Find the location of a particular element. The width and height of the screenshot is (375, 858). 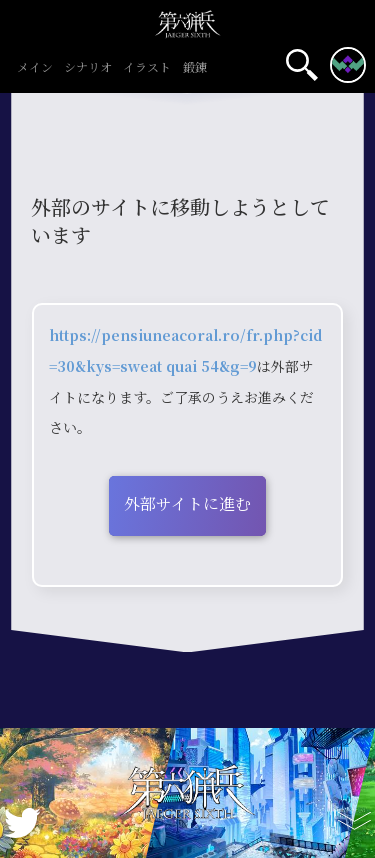

外部サイトに進む is located at coordinates (187, 503).